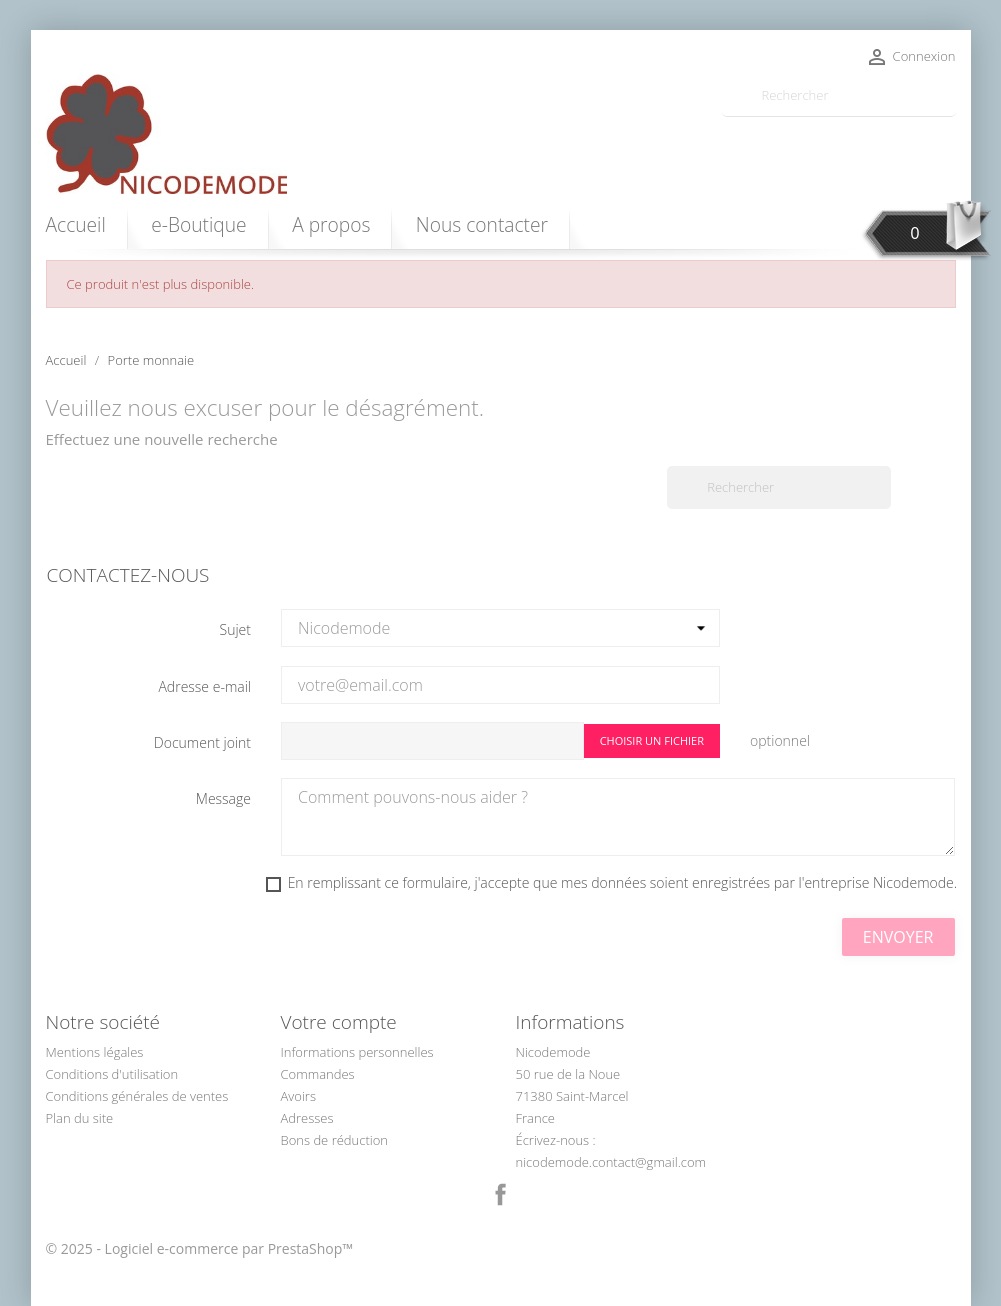  I want to click on Votre compte, so click(339, 1022).